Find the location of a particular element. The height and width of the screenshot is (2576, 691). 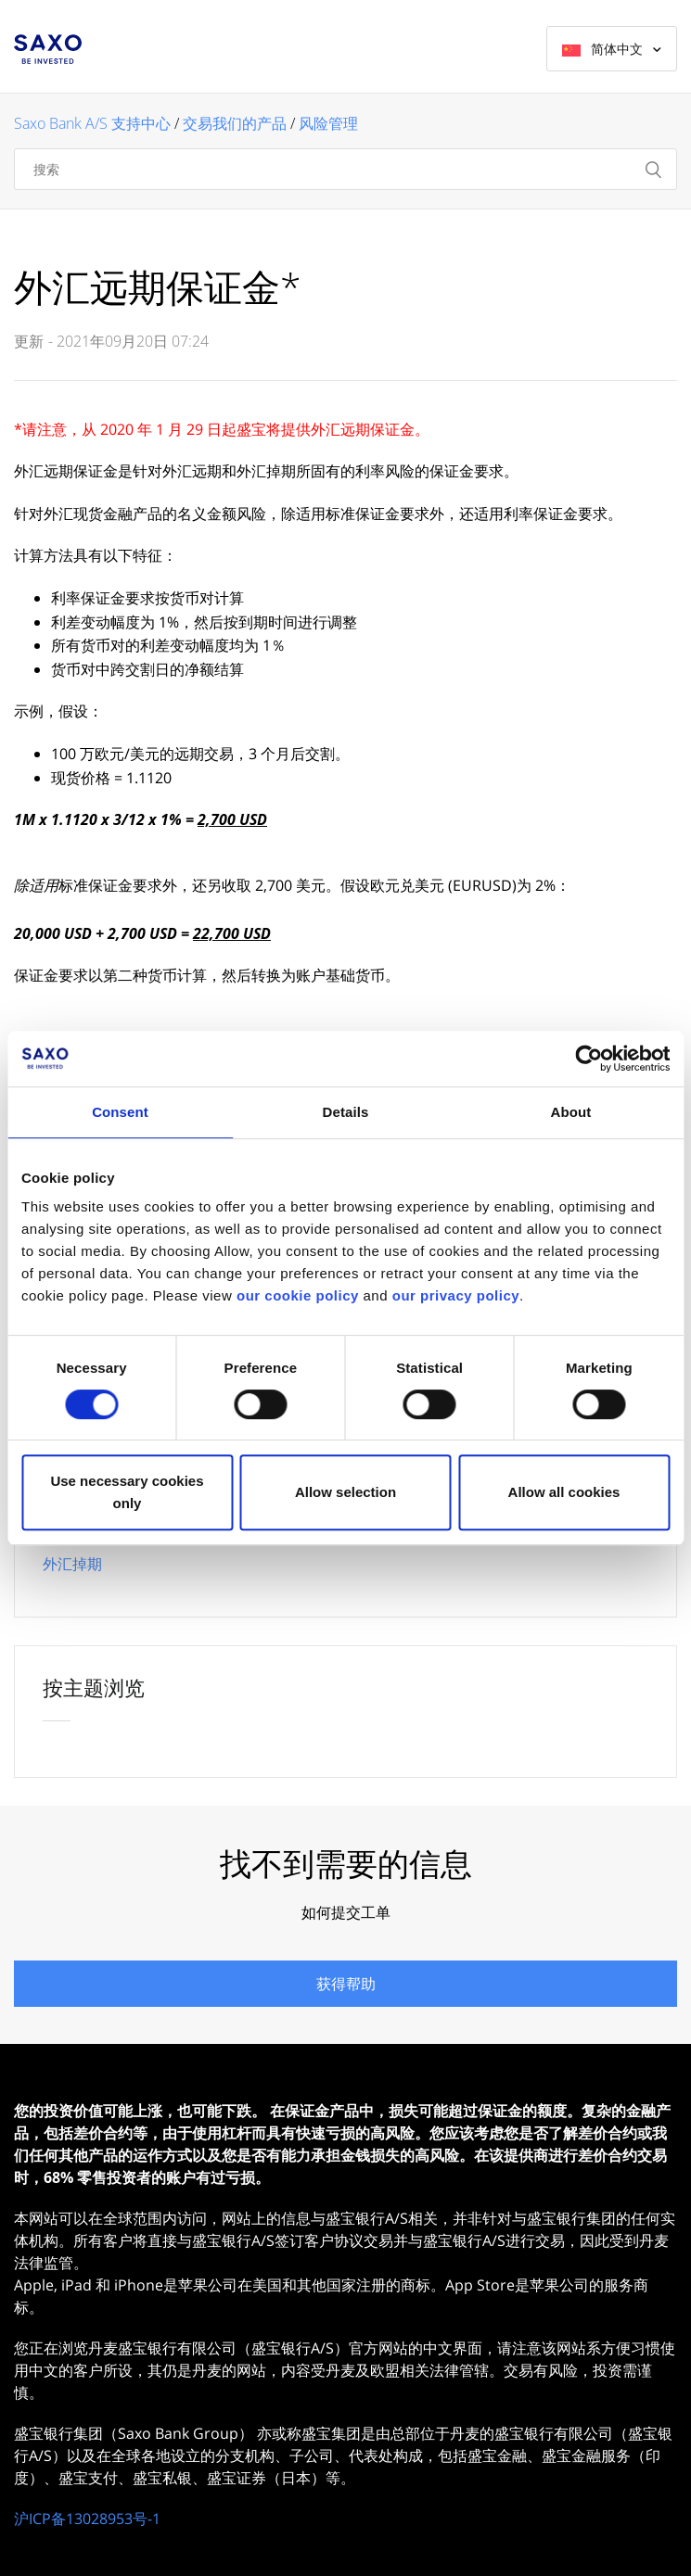

Use necessary cookies only is located at coordinates (126, 1492).